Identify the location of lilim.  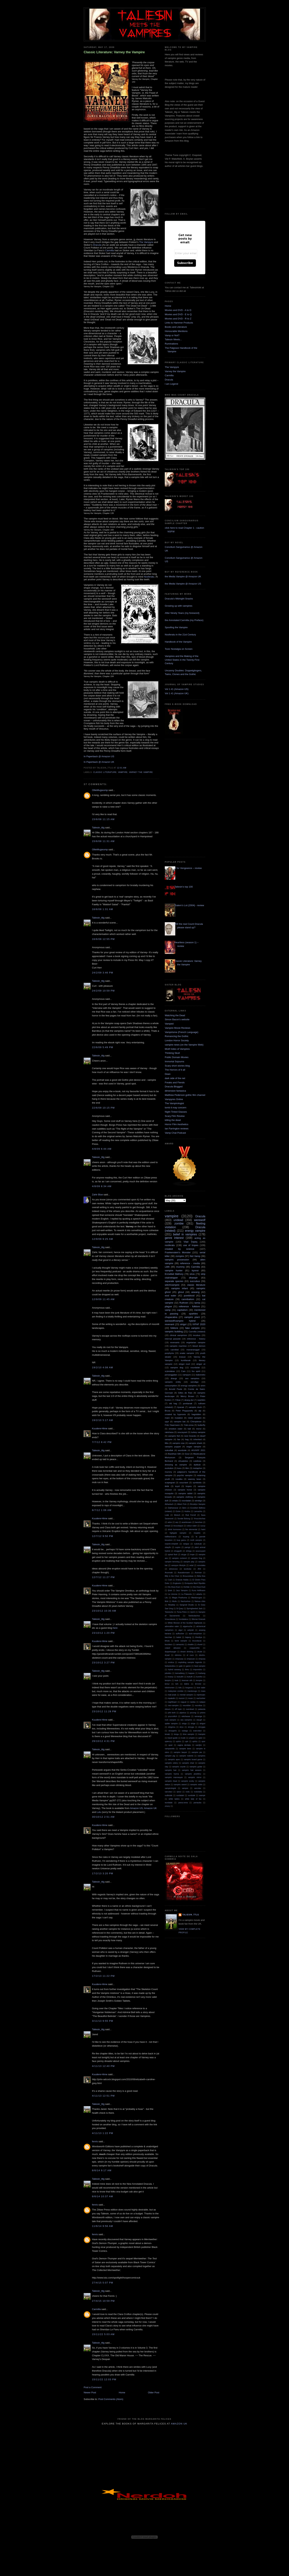
(187, 1468).